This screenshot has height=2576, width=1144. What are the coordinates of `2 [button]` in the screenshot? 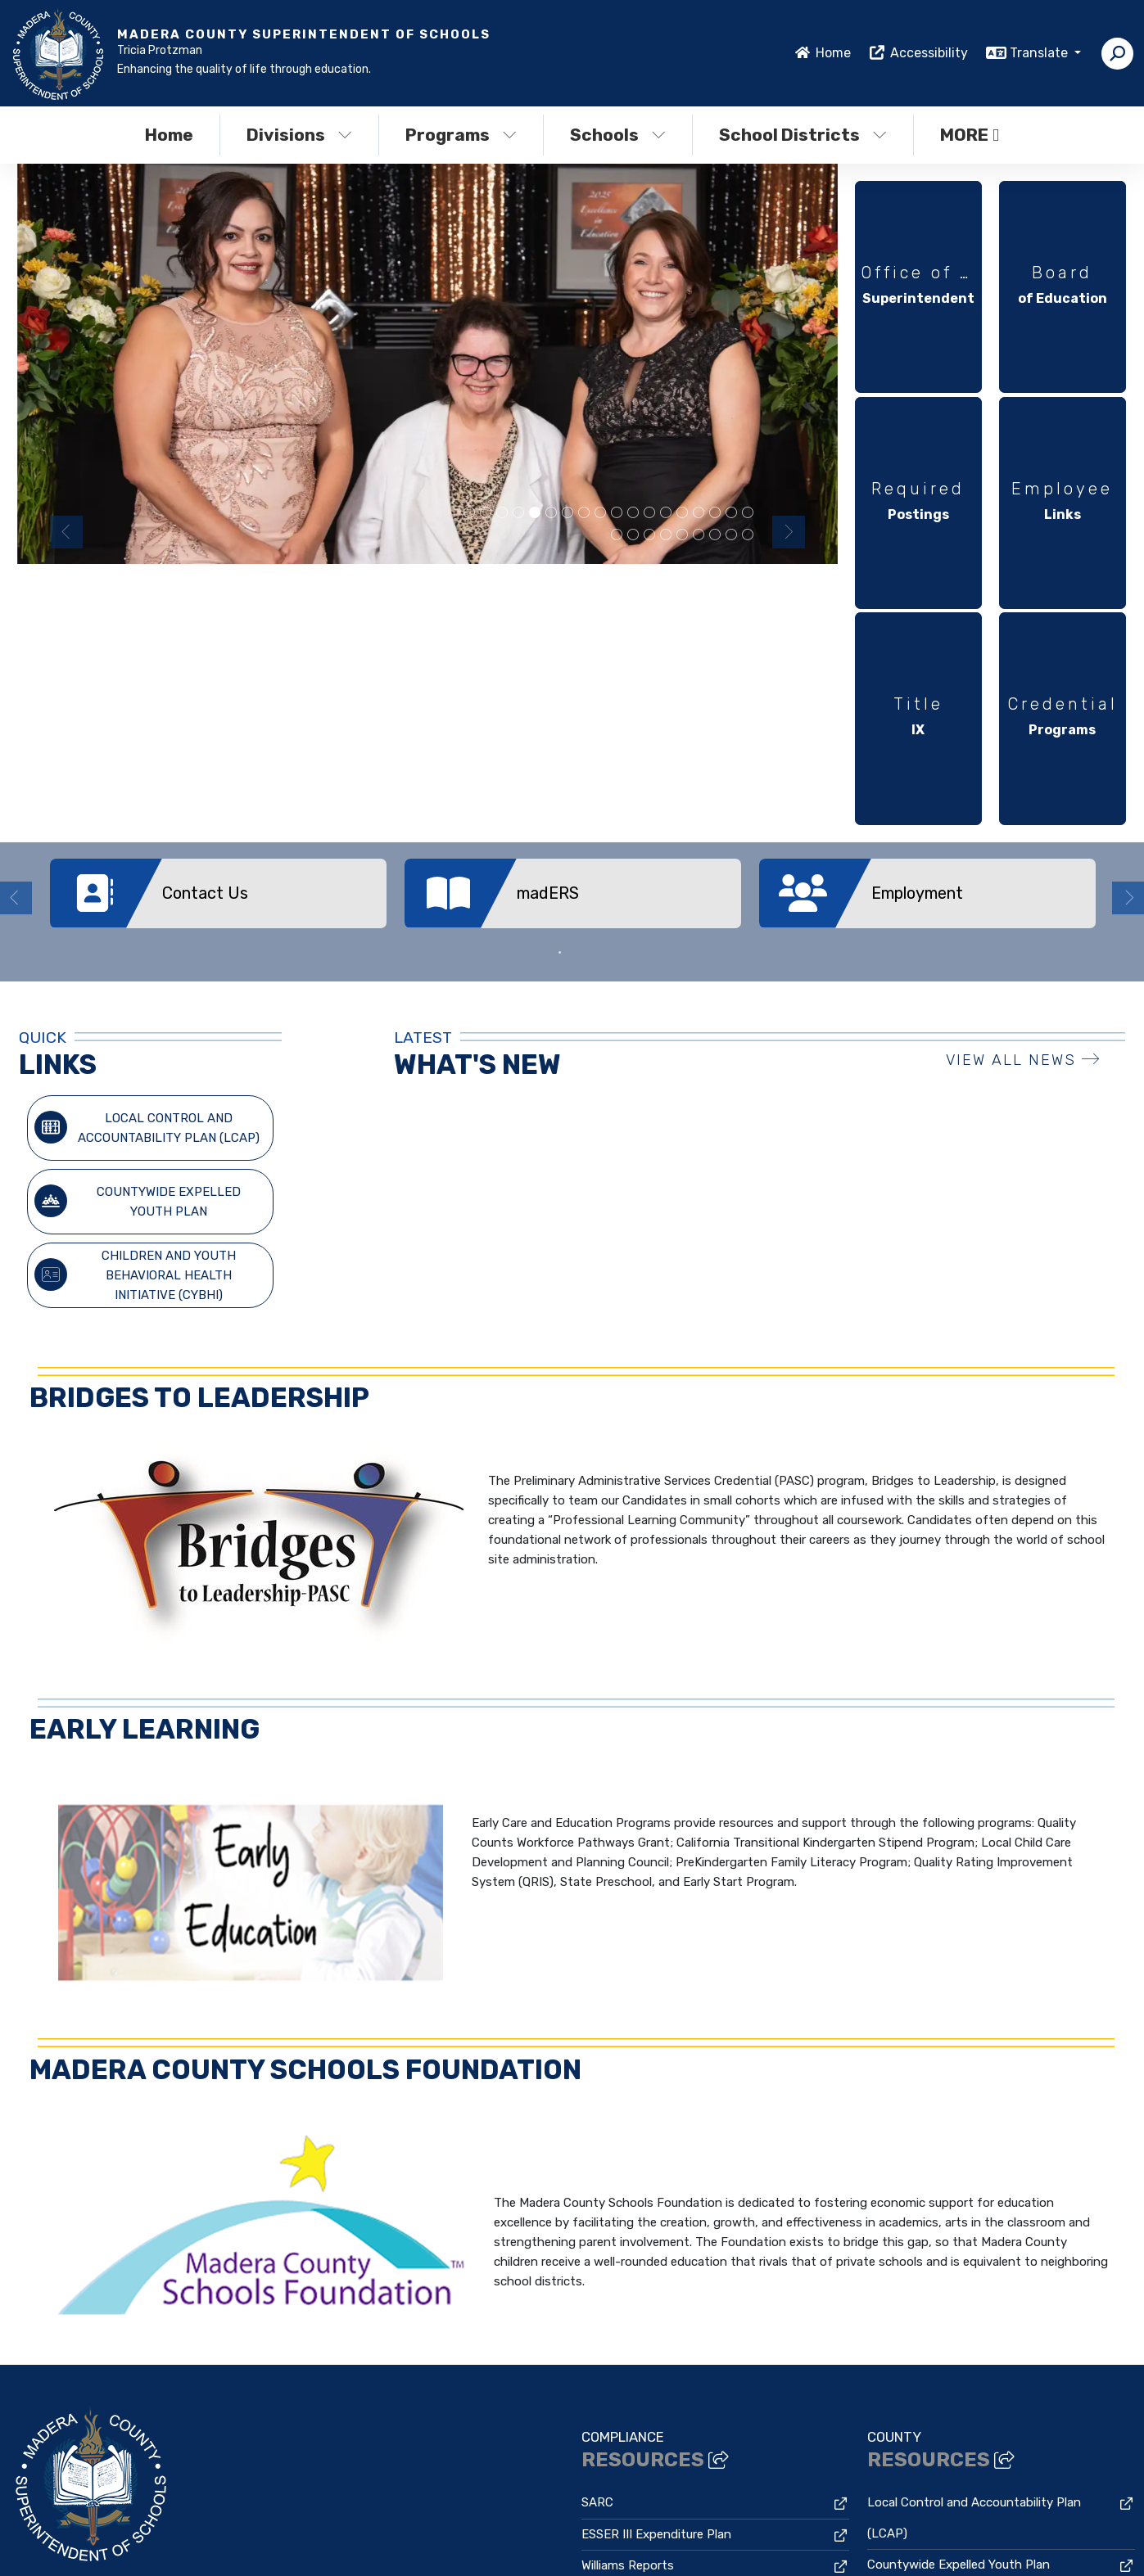 It's located at (585, 662).